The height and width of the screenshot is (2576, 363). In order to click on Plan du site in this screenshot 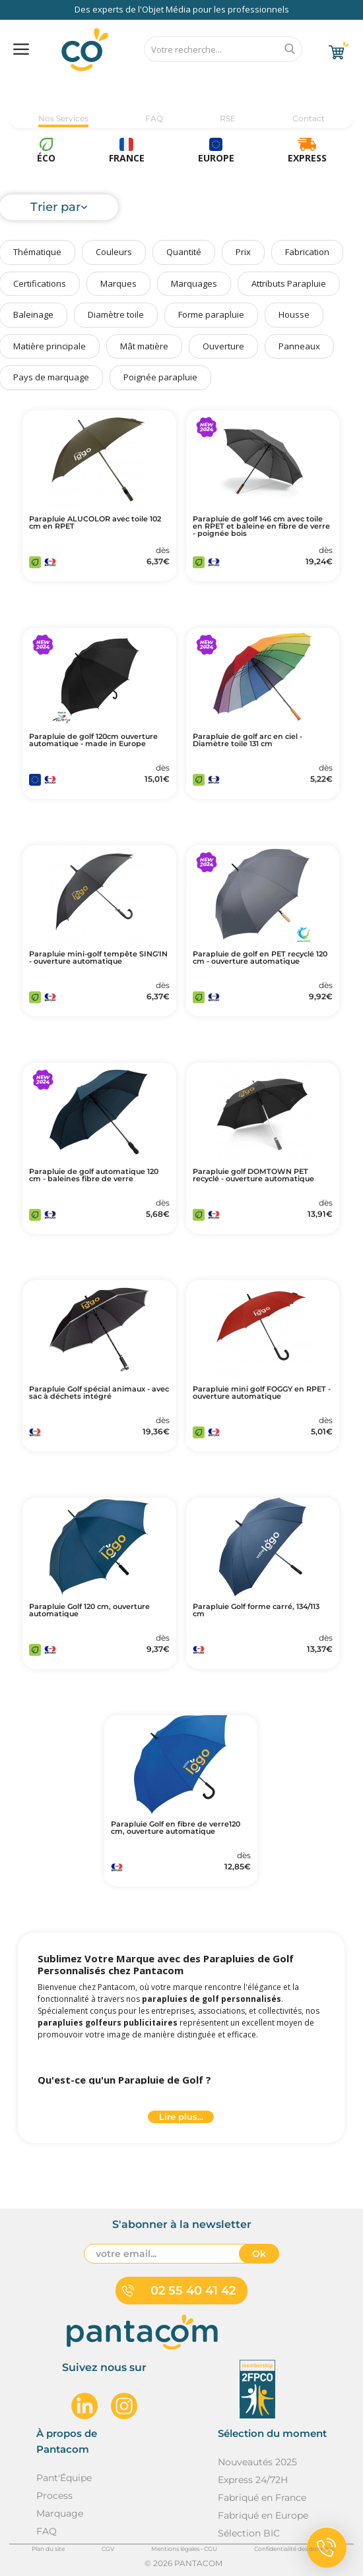, I will do `click(48, 2548)`.